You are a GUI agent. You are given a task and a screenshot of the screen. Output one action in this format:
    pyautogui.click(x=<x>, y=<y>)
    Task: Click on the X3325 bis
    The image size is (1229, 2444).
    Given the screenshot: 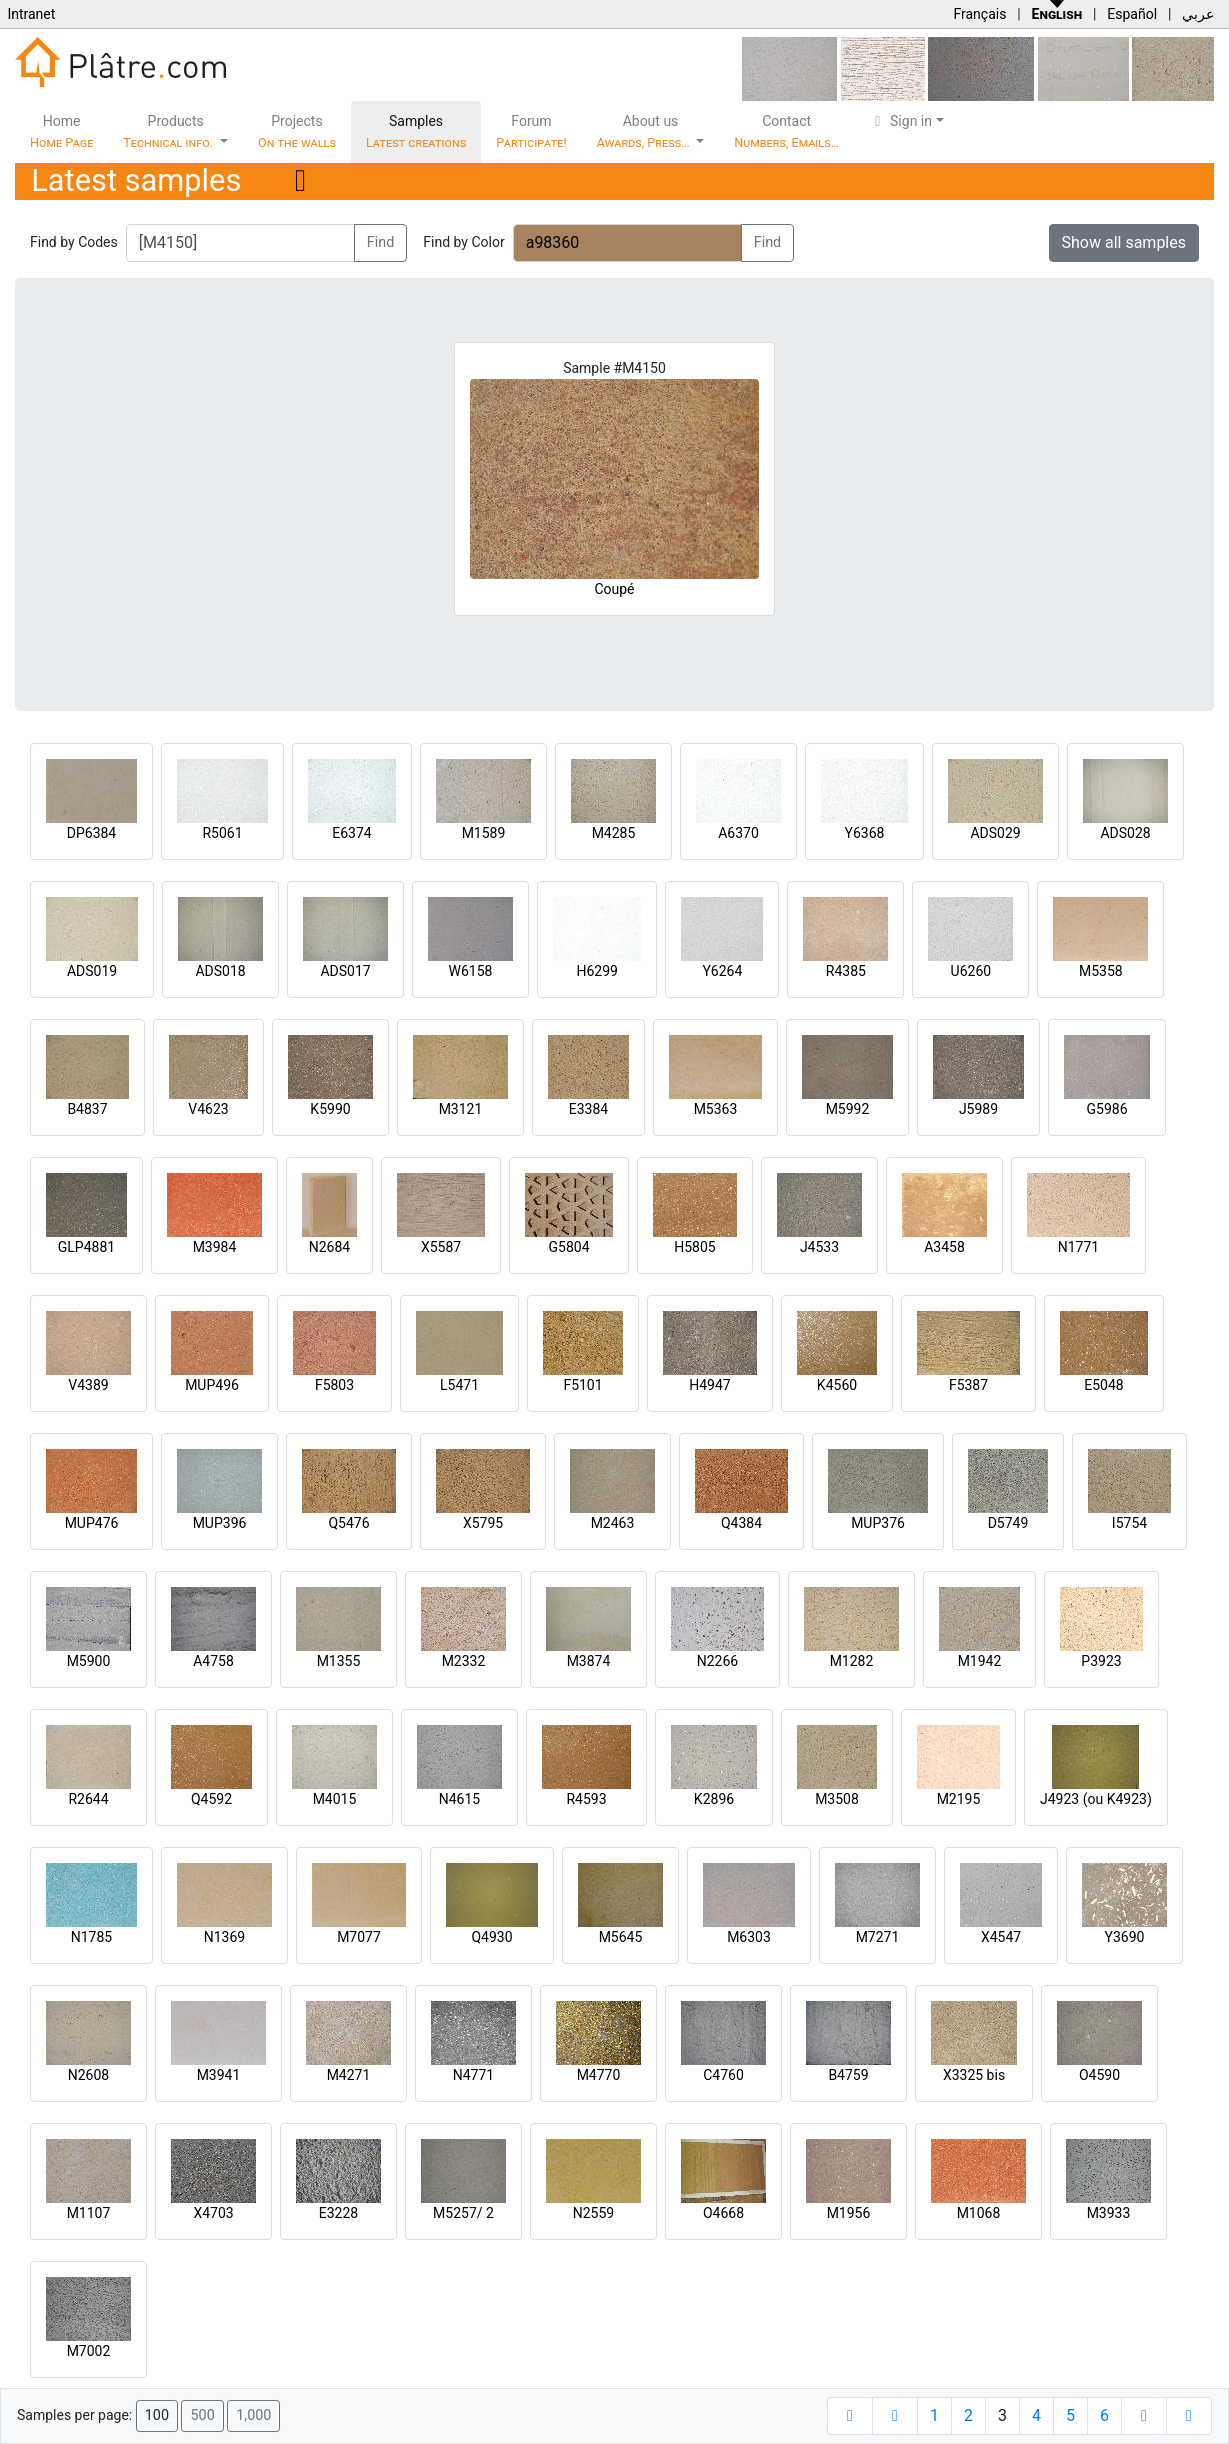 What is the action you would take?
    pyautogui.click(x=974, y=2075)
    